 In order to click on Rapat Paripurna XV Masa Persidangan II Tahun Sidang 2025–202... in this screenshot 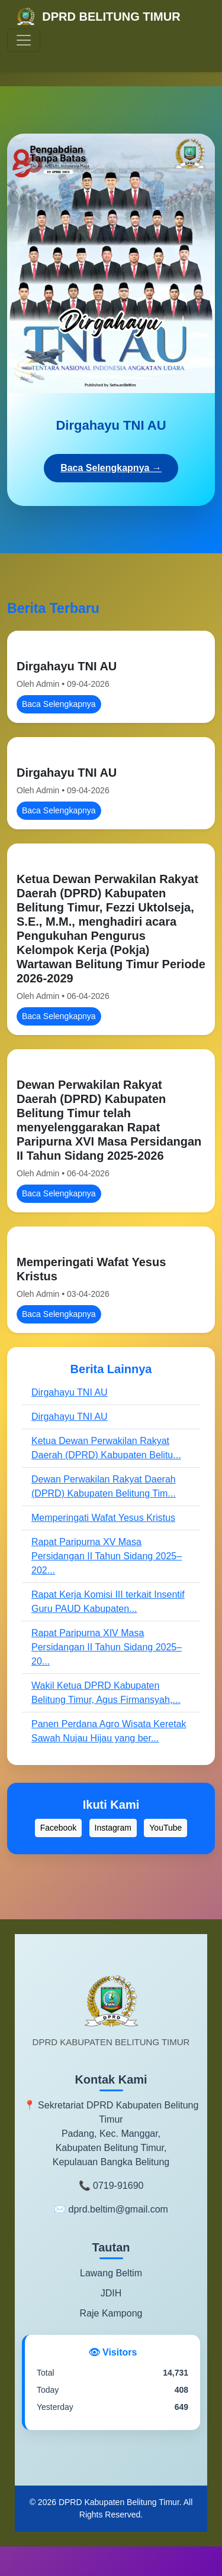, I will do `click(106, 1556)`.